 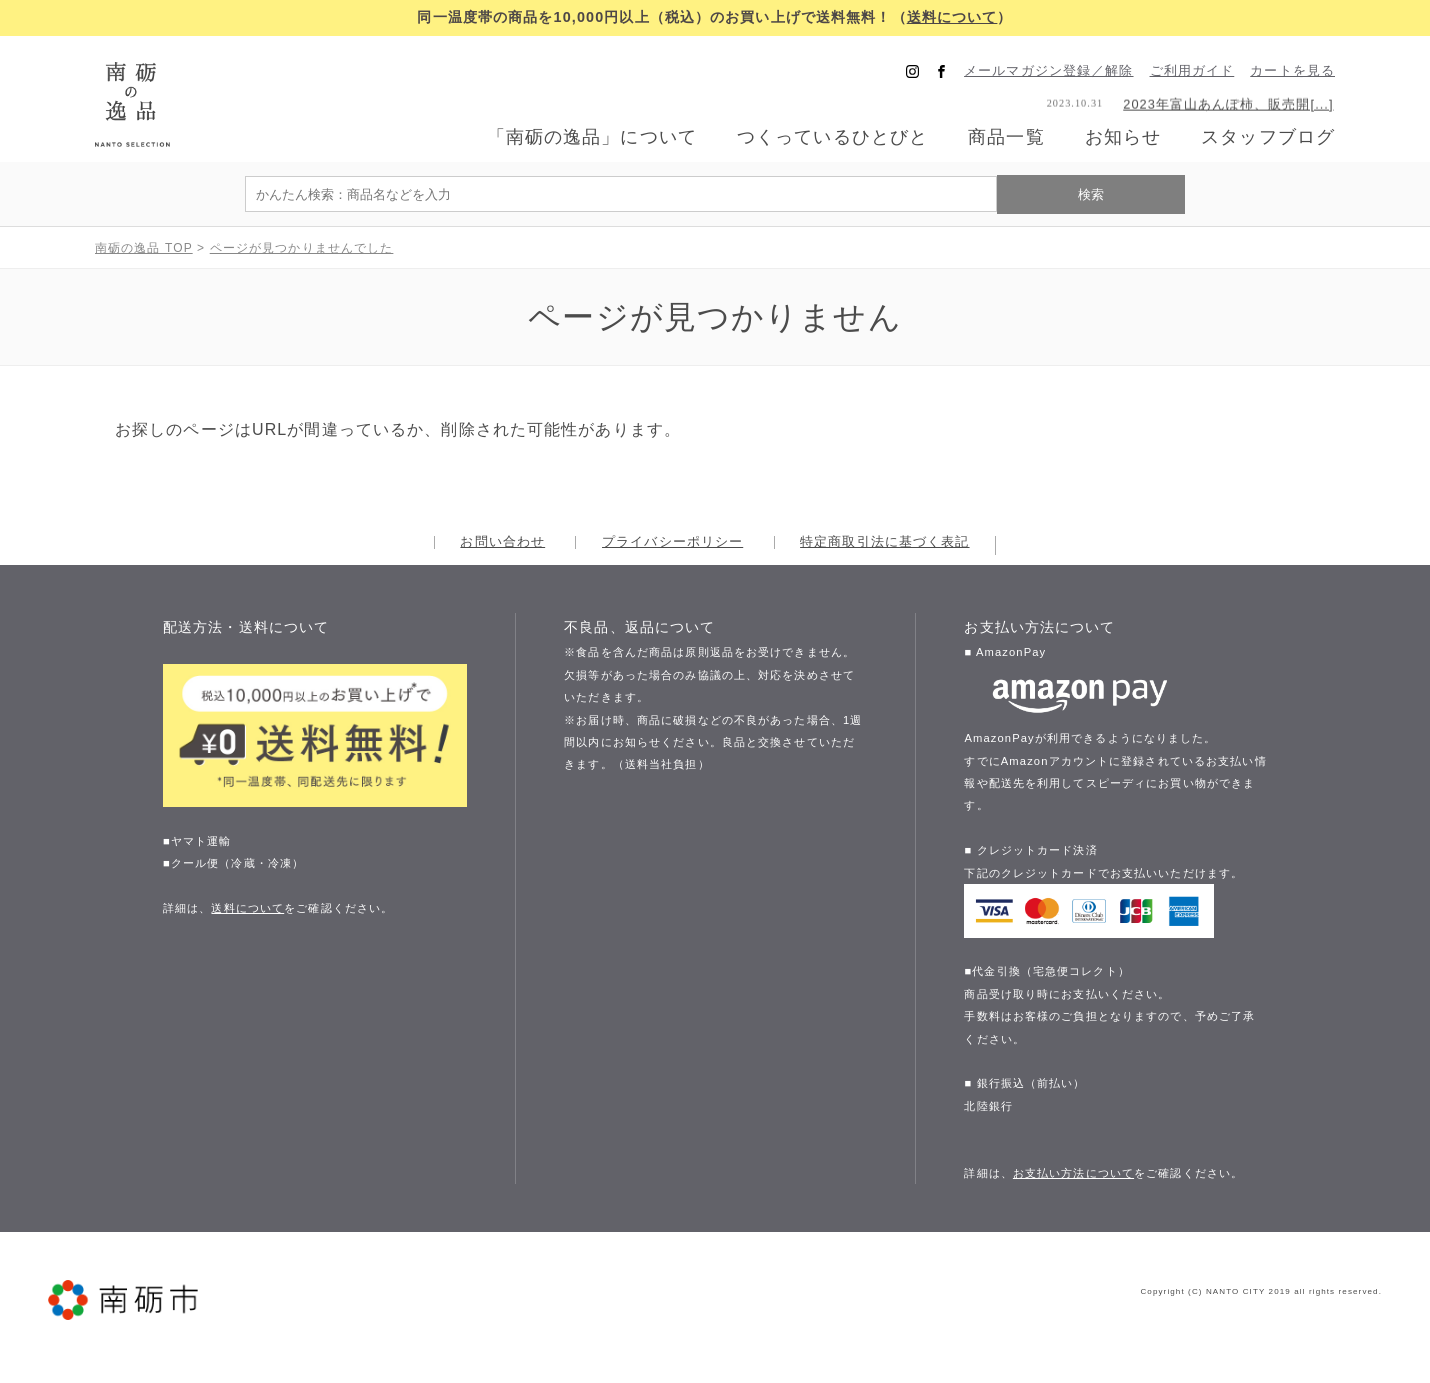 I want to click on ご利用ガイド, so click(x=1192, y=71).